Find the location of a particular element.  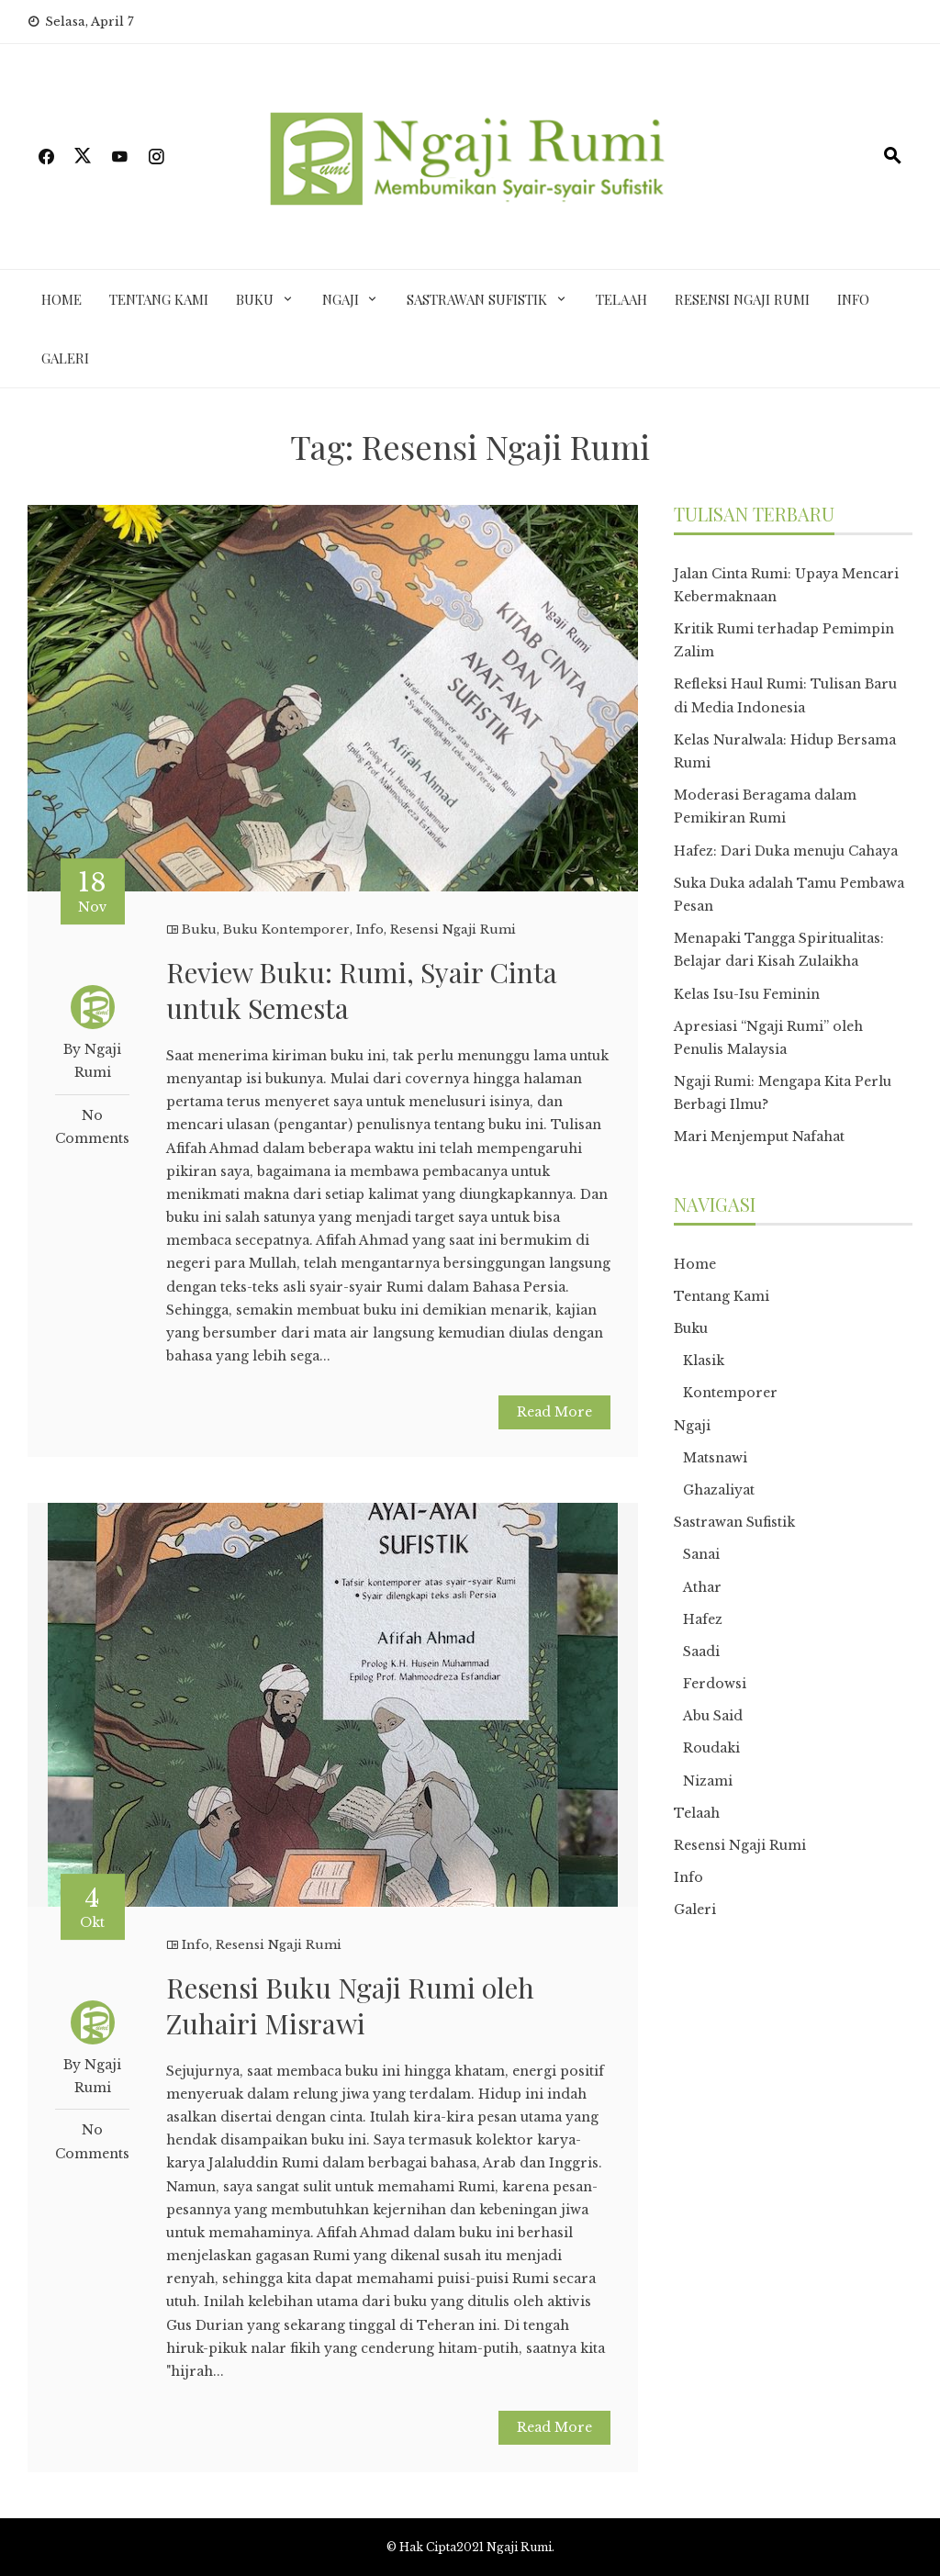

Resensi Buku Ngaji Rumi oleh Zuhairi Misrawi is located at coordinates (350, 2005).